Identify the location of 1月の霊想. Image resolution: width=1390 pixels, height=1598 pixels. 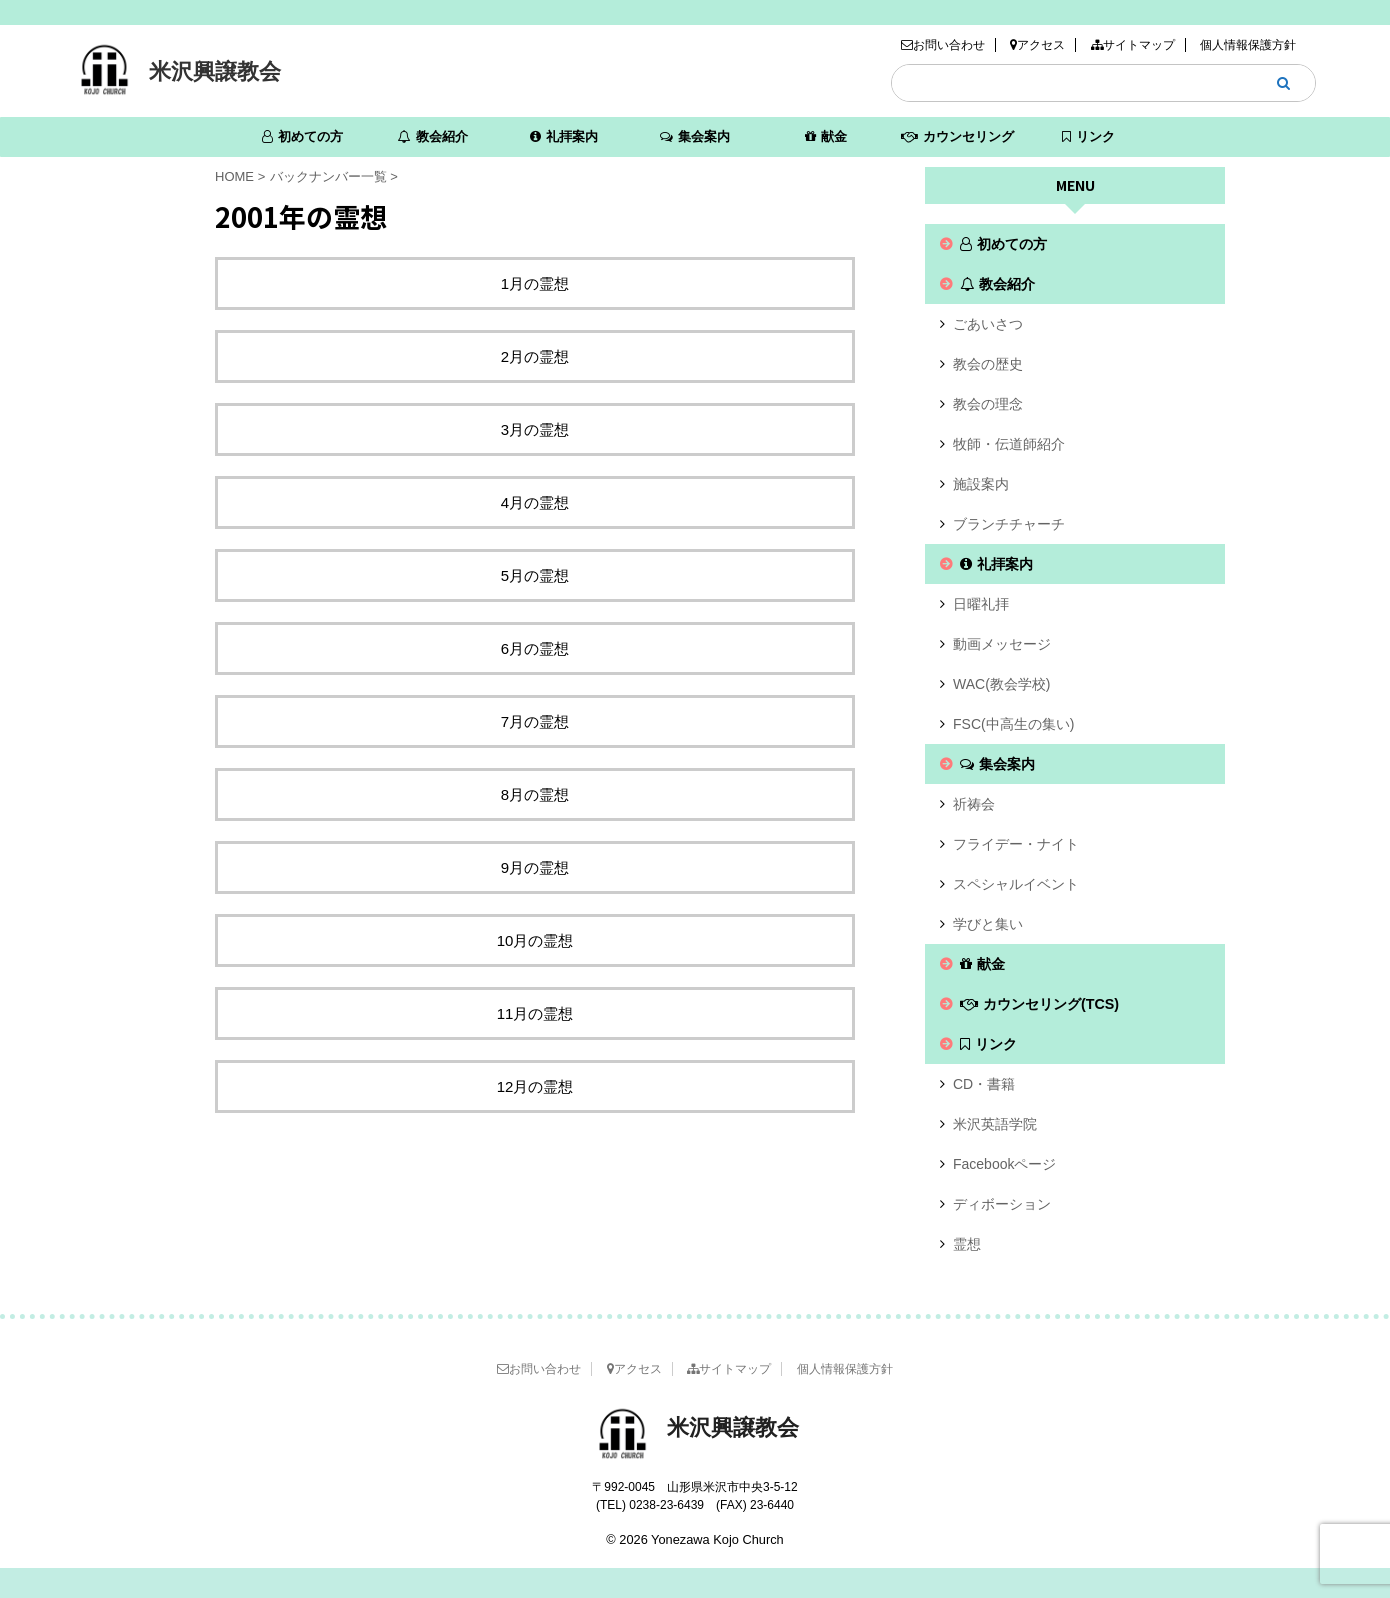
(535, 283).